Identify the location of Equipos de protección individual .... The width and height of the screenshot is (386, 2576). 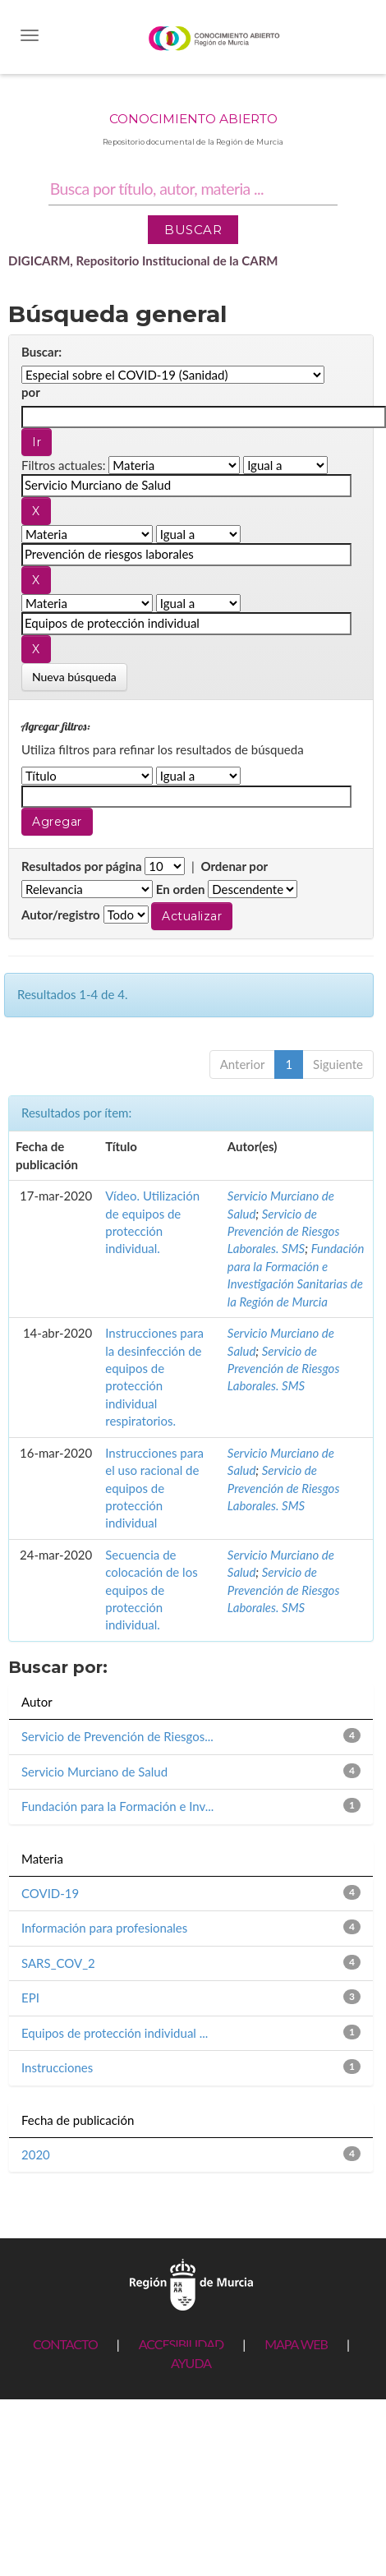
(114, 2032).